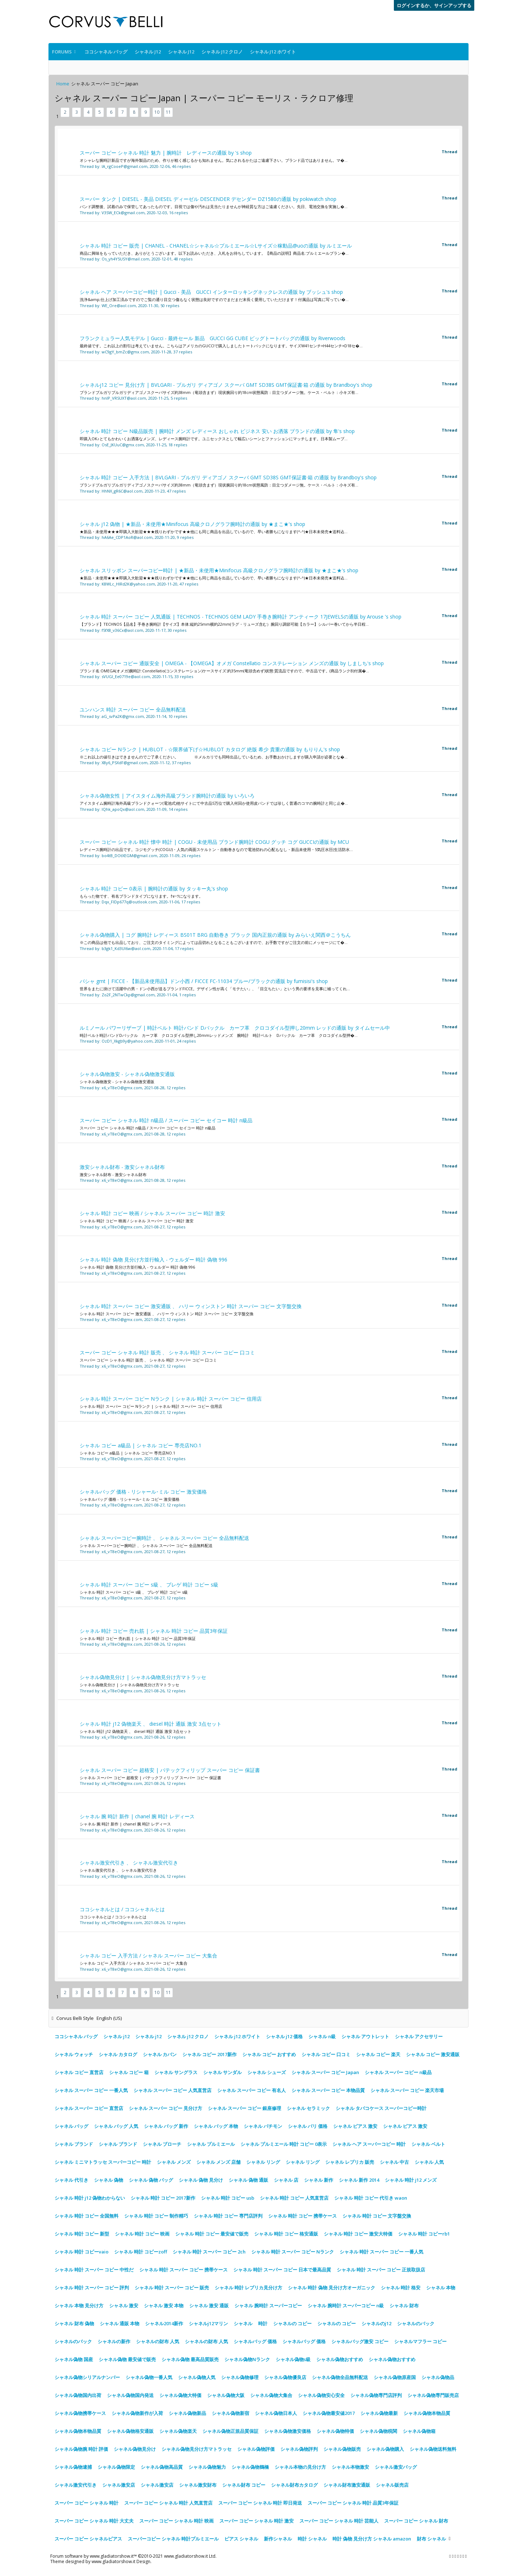  I want to click on シャネル偽物見分け方マトラッセ, so click(197, 2449).